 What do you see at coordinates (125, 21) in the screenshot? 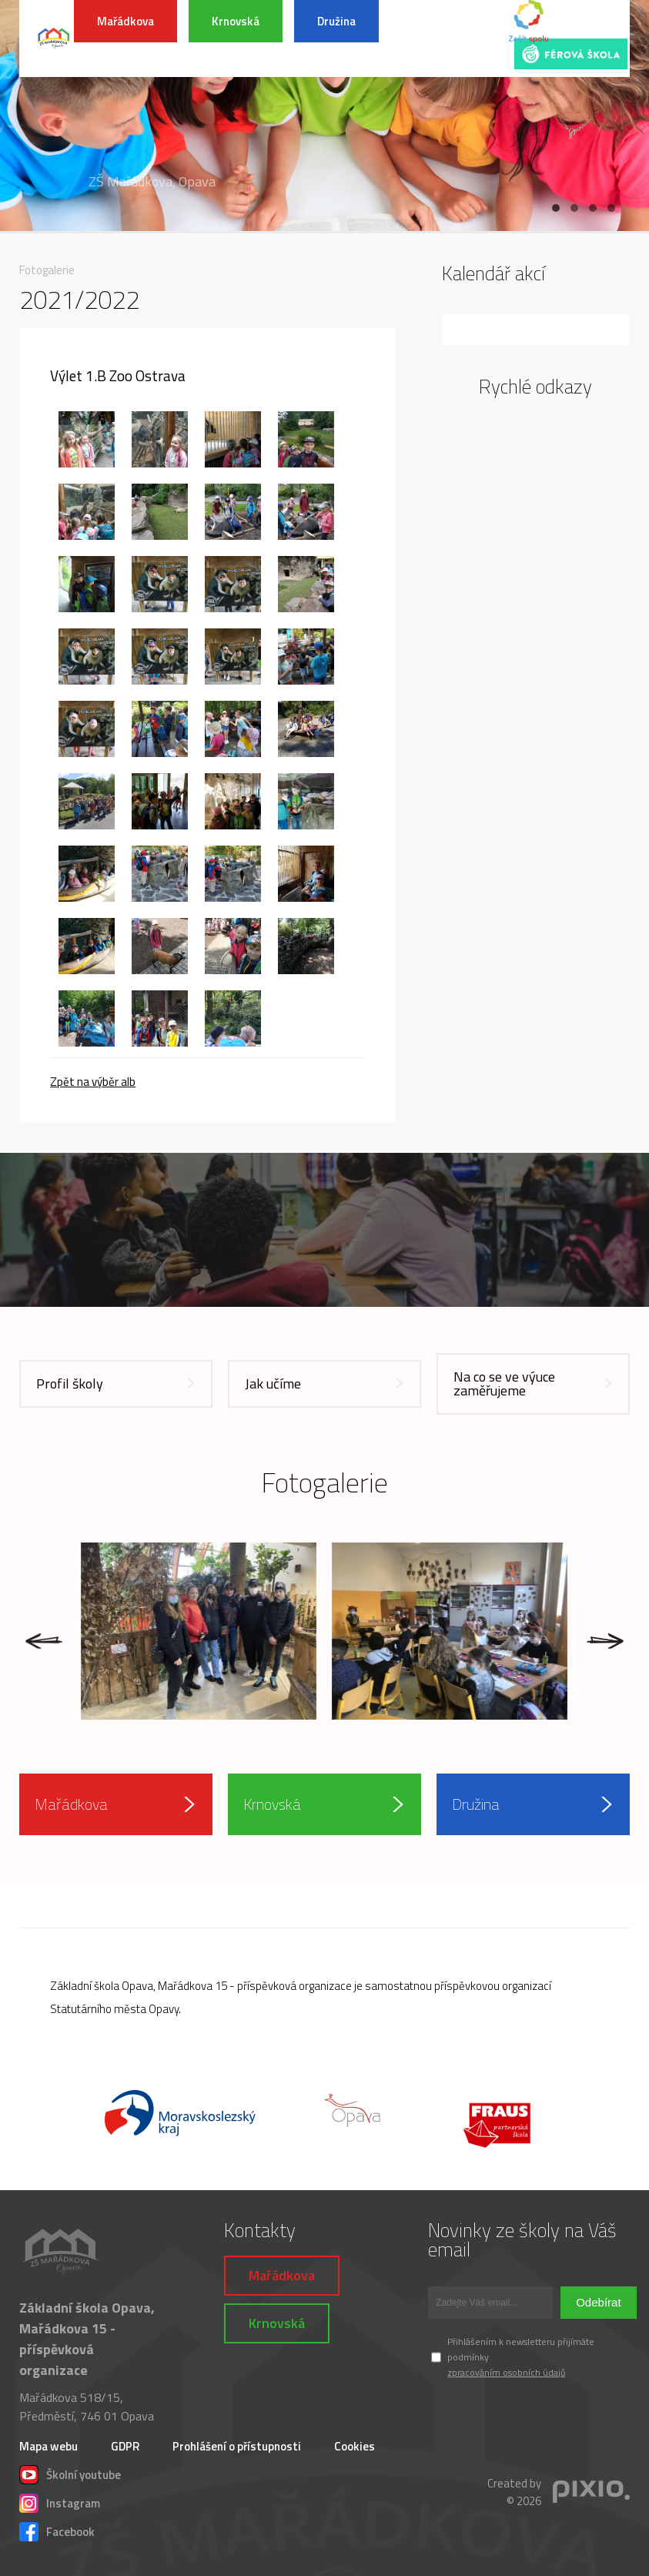
I see `Mařádkova` at bounding box center [125, 21].